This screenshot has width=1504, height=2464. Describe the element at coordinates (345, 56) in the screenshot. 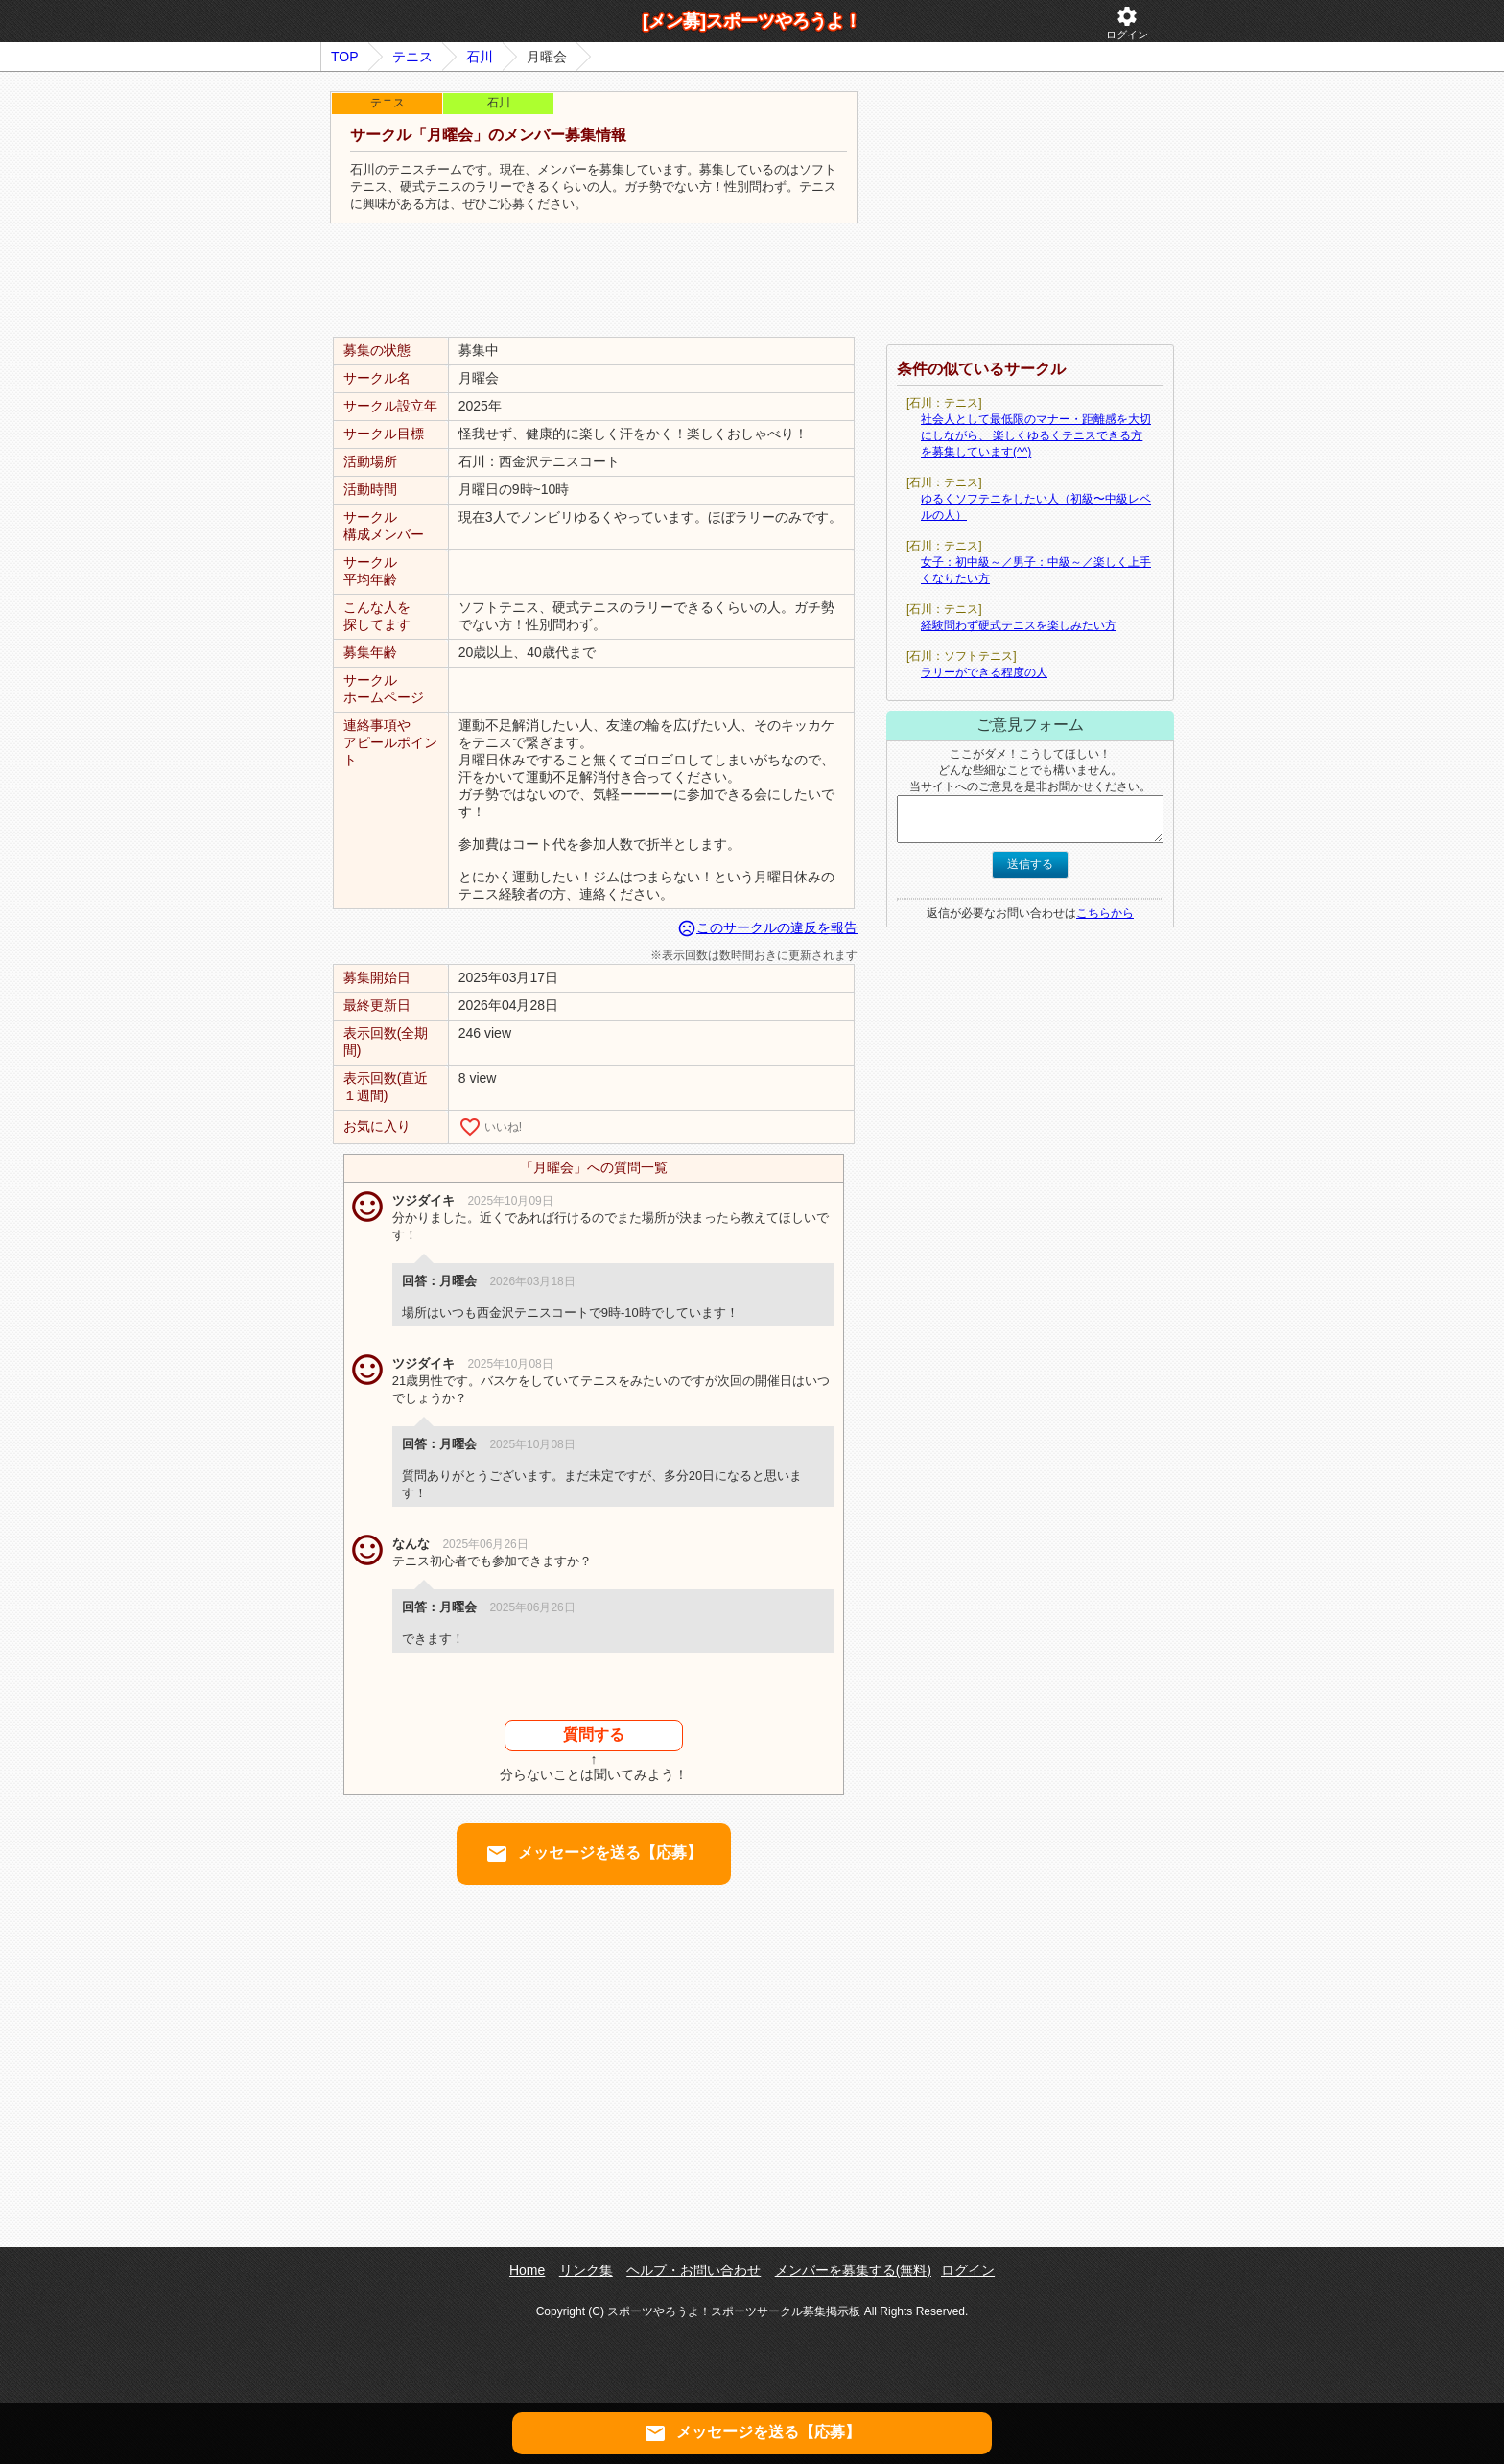

I see `TOP` at that location.